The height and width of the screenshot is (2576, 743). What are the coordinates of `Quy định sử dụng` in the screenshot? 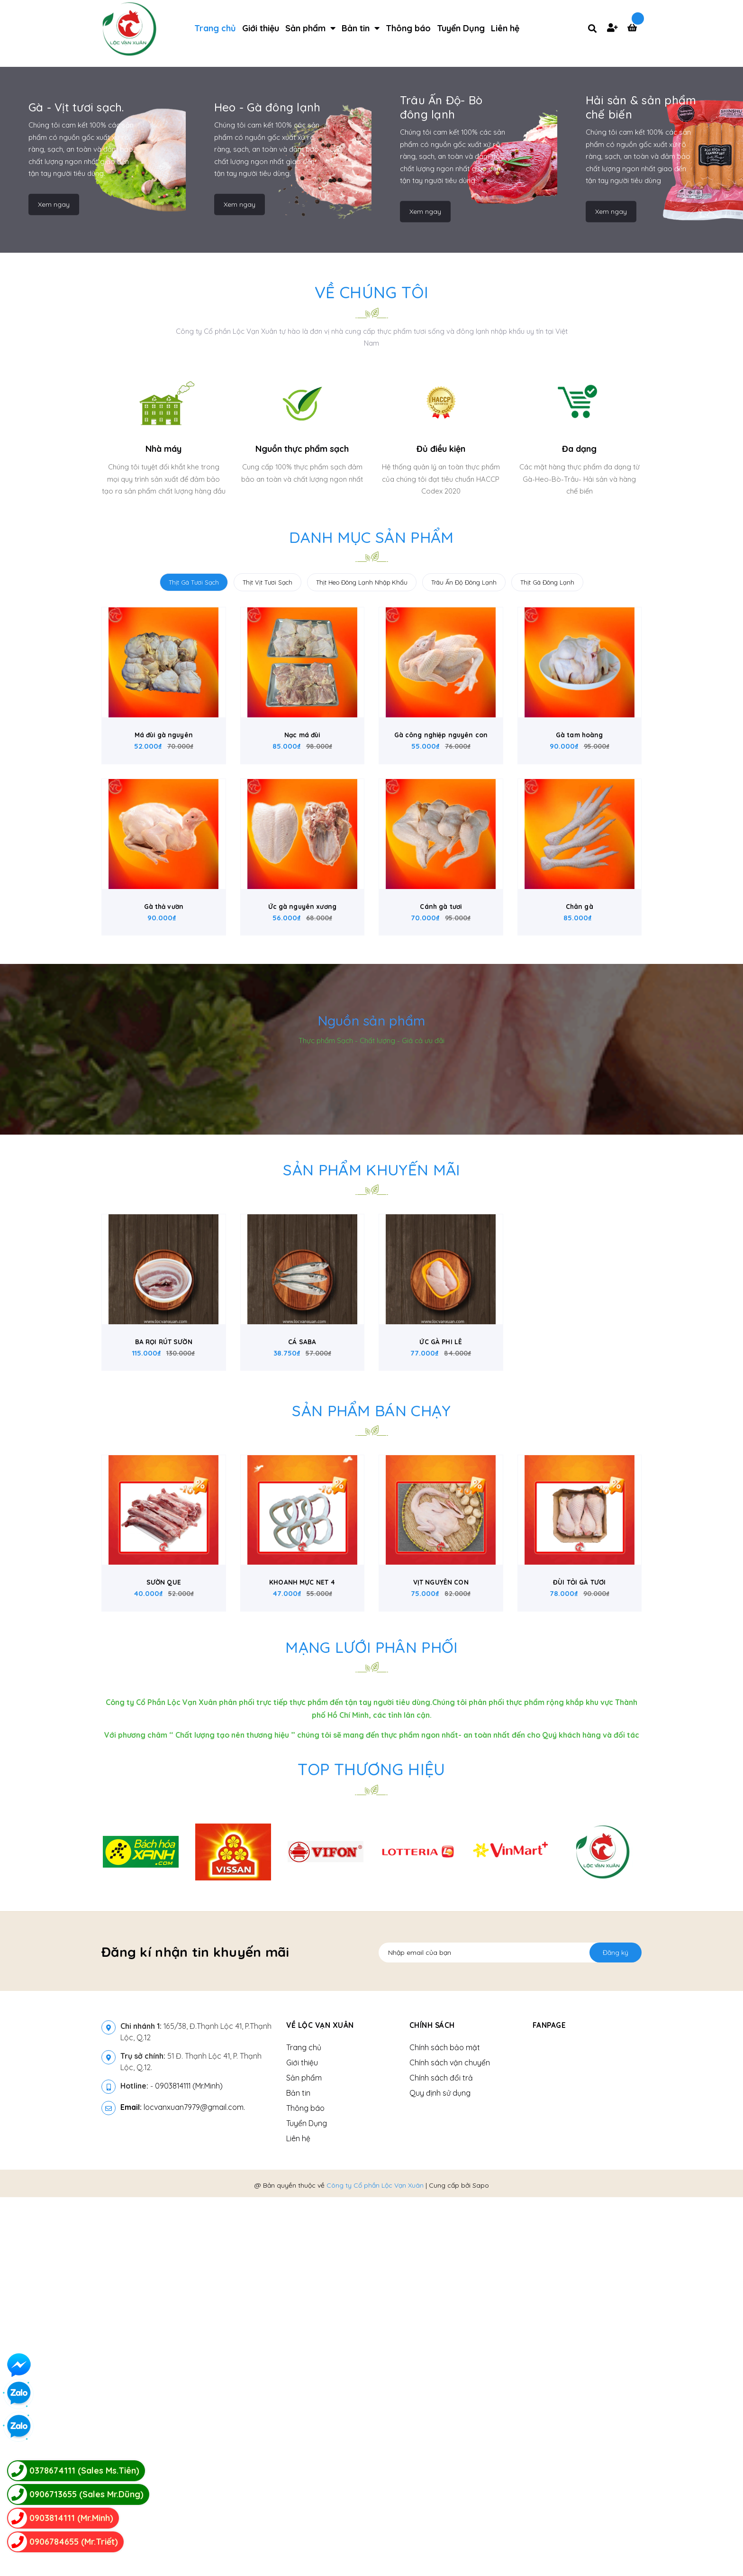 It's located at (440, 2471).